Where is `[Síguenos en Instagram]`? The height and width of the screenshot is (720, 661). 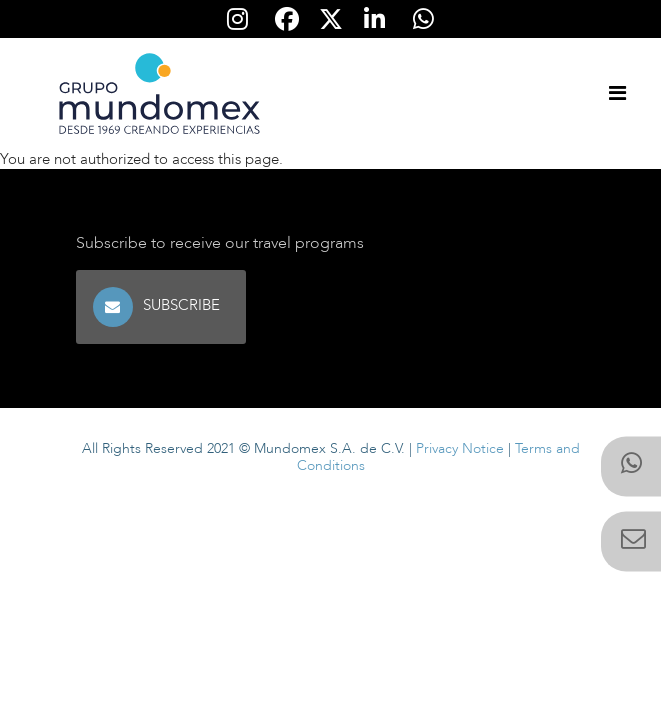 [Síguenos en Instagram] is located at coordinates (238, 19).